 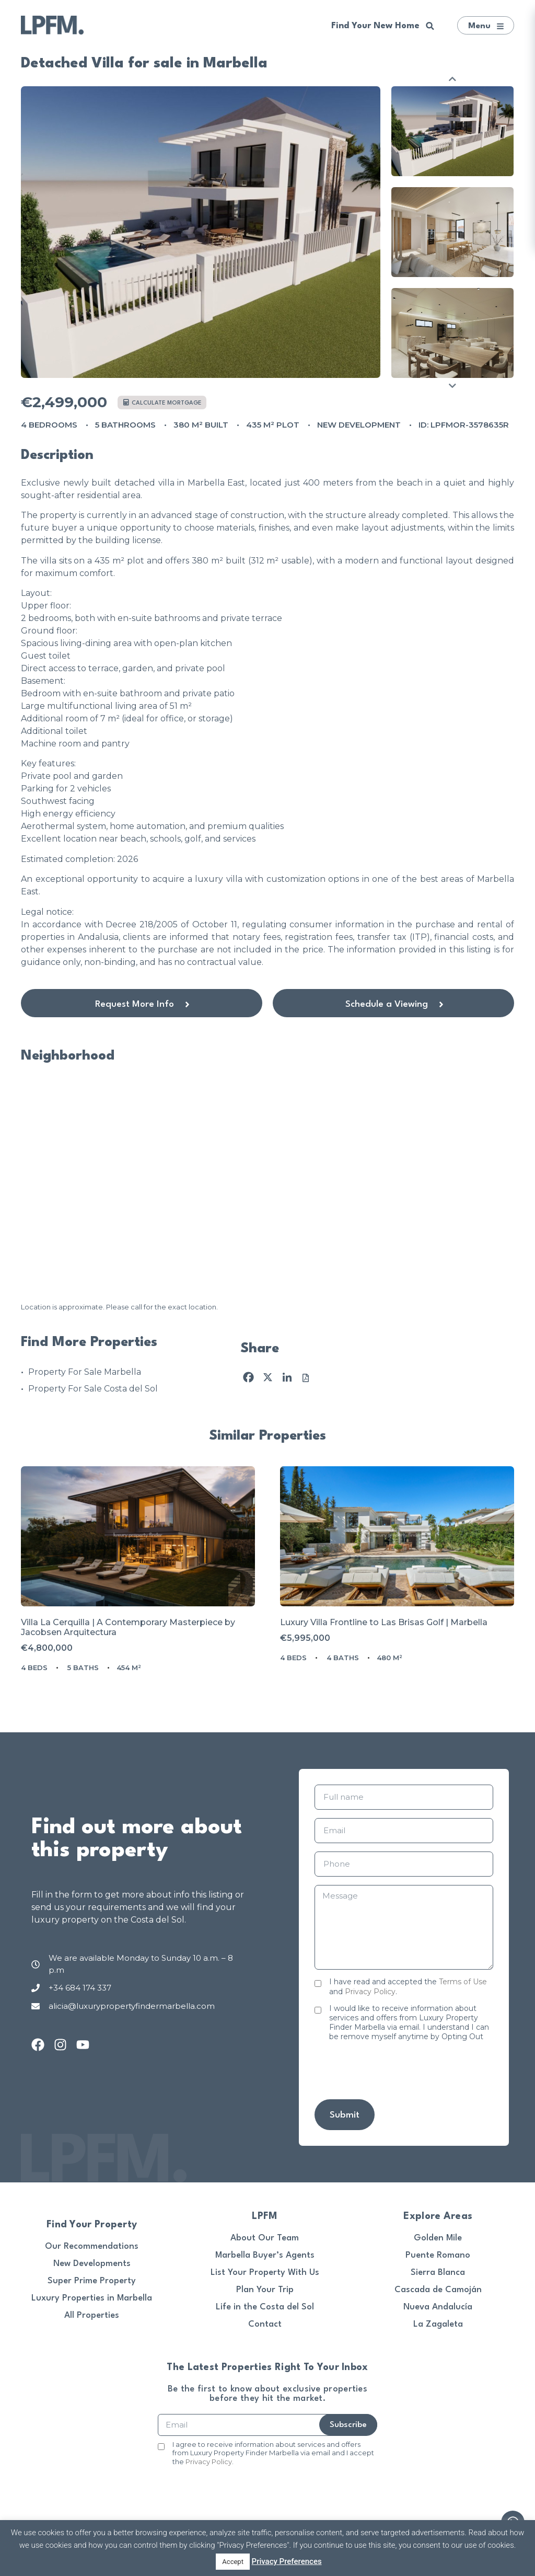 I want to click on New Developments, so click(x=92, y=2263).